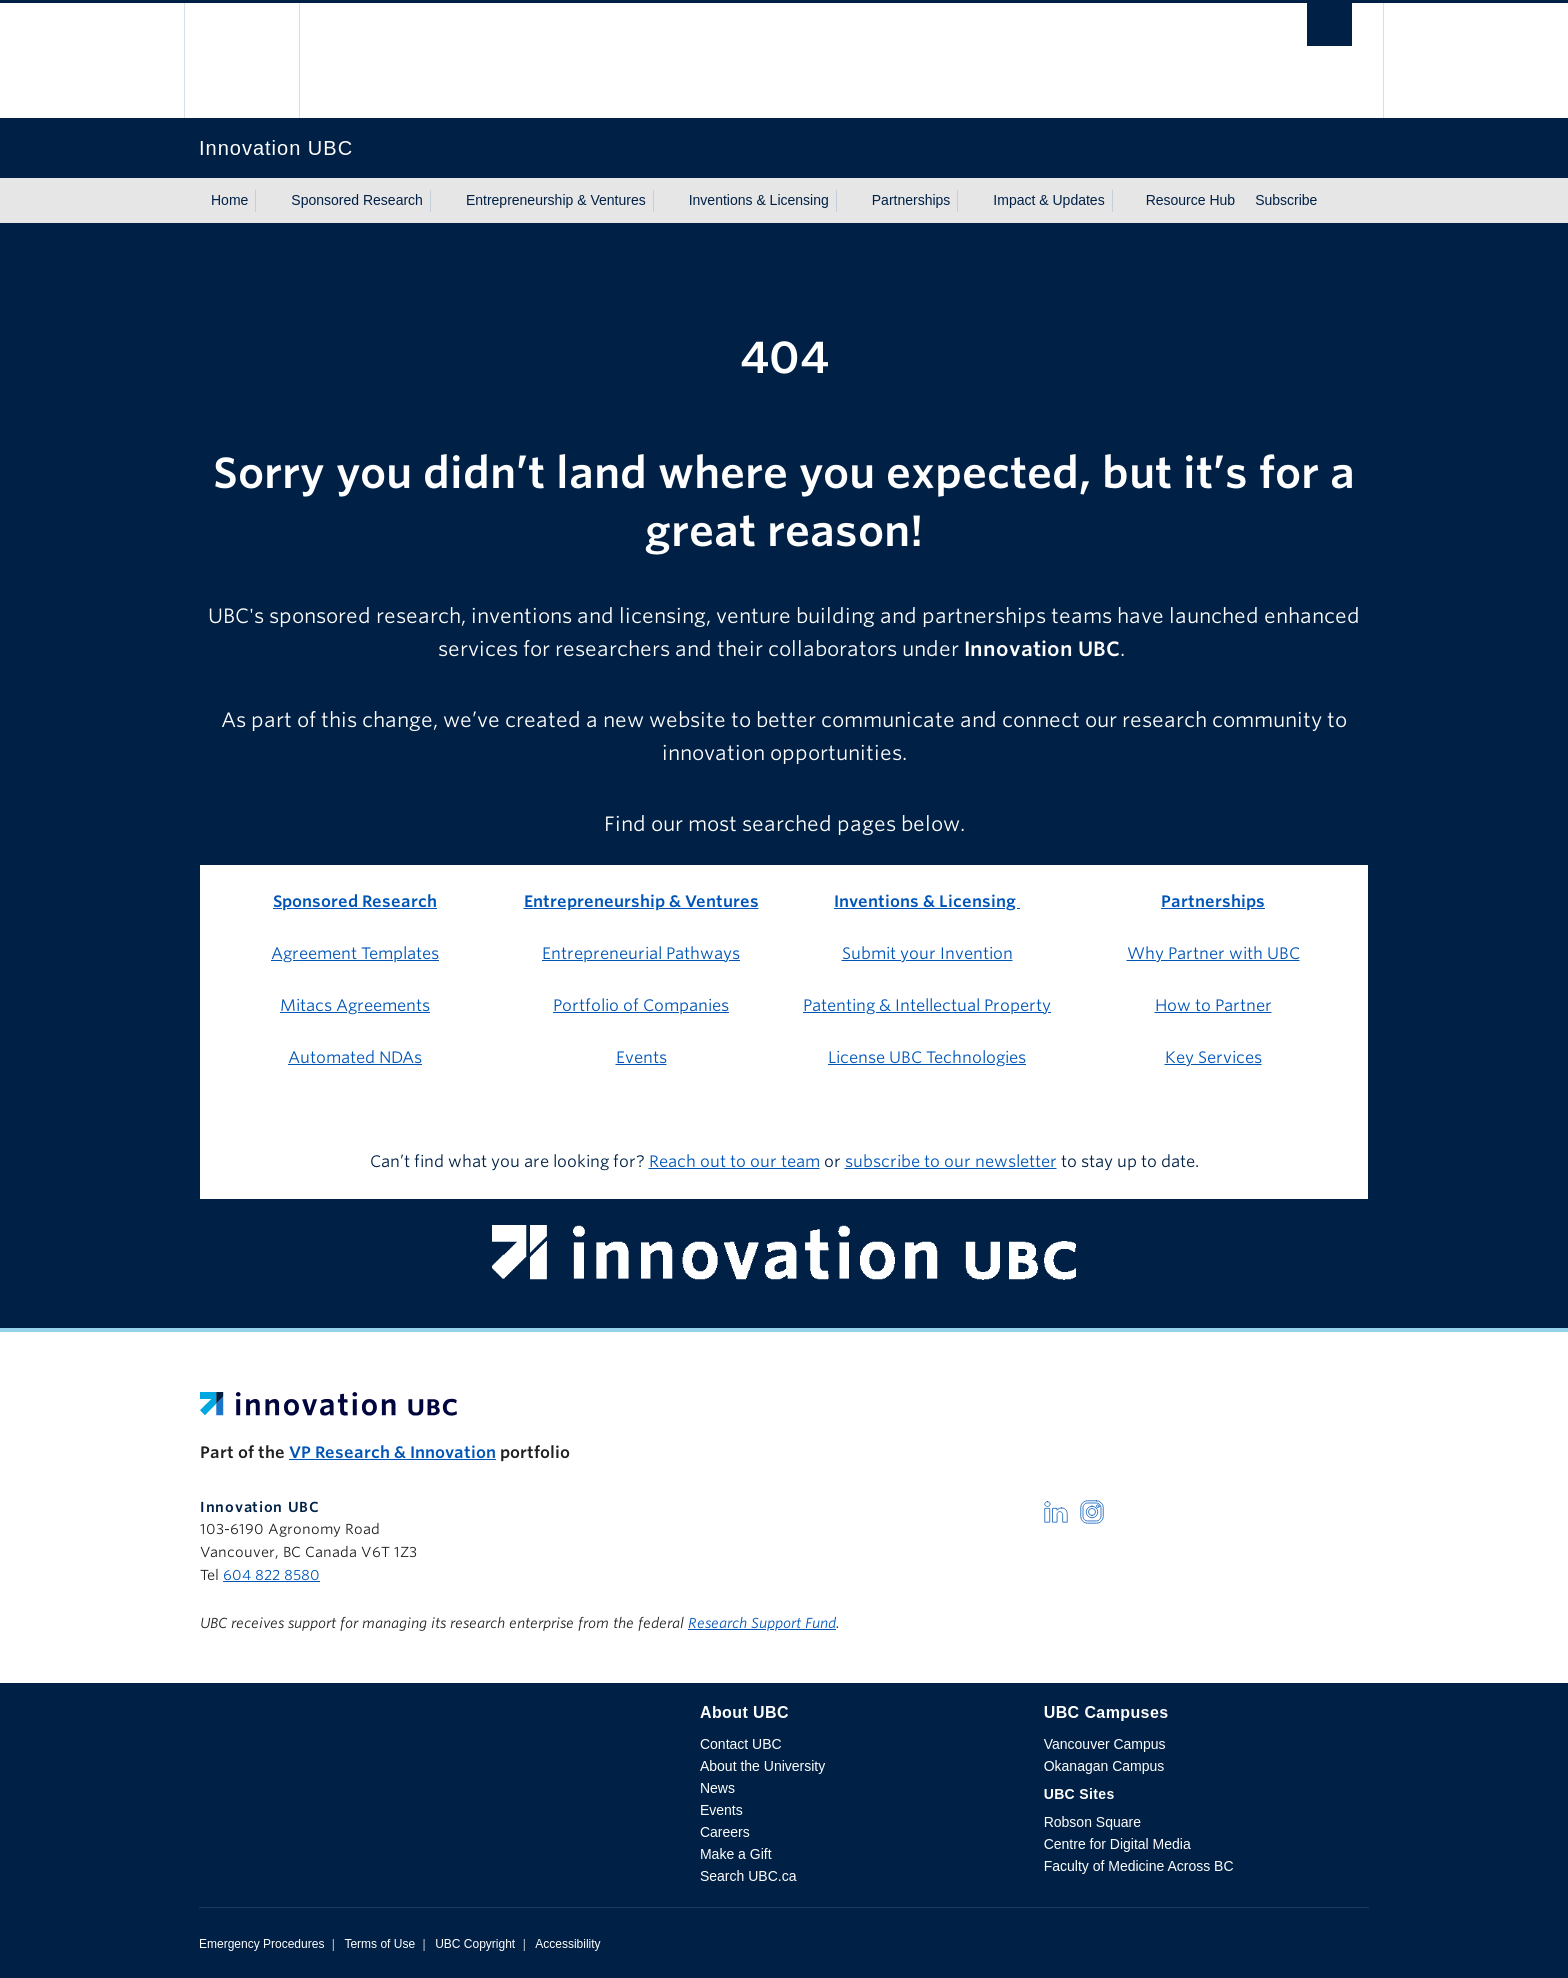 The image size is (1568, 1978). I want to click on Sponsored Research, so click(357, 200).